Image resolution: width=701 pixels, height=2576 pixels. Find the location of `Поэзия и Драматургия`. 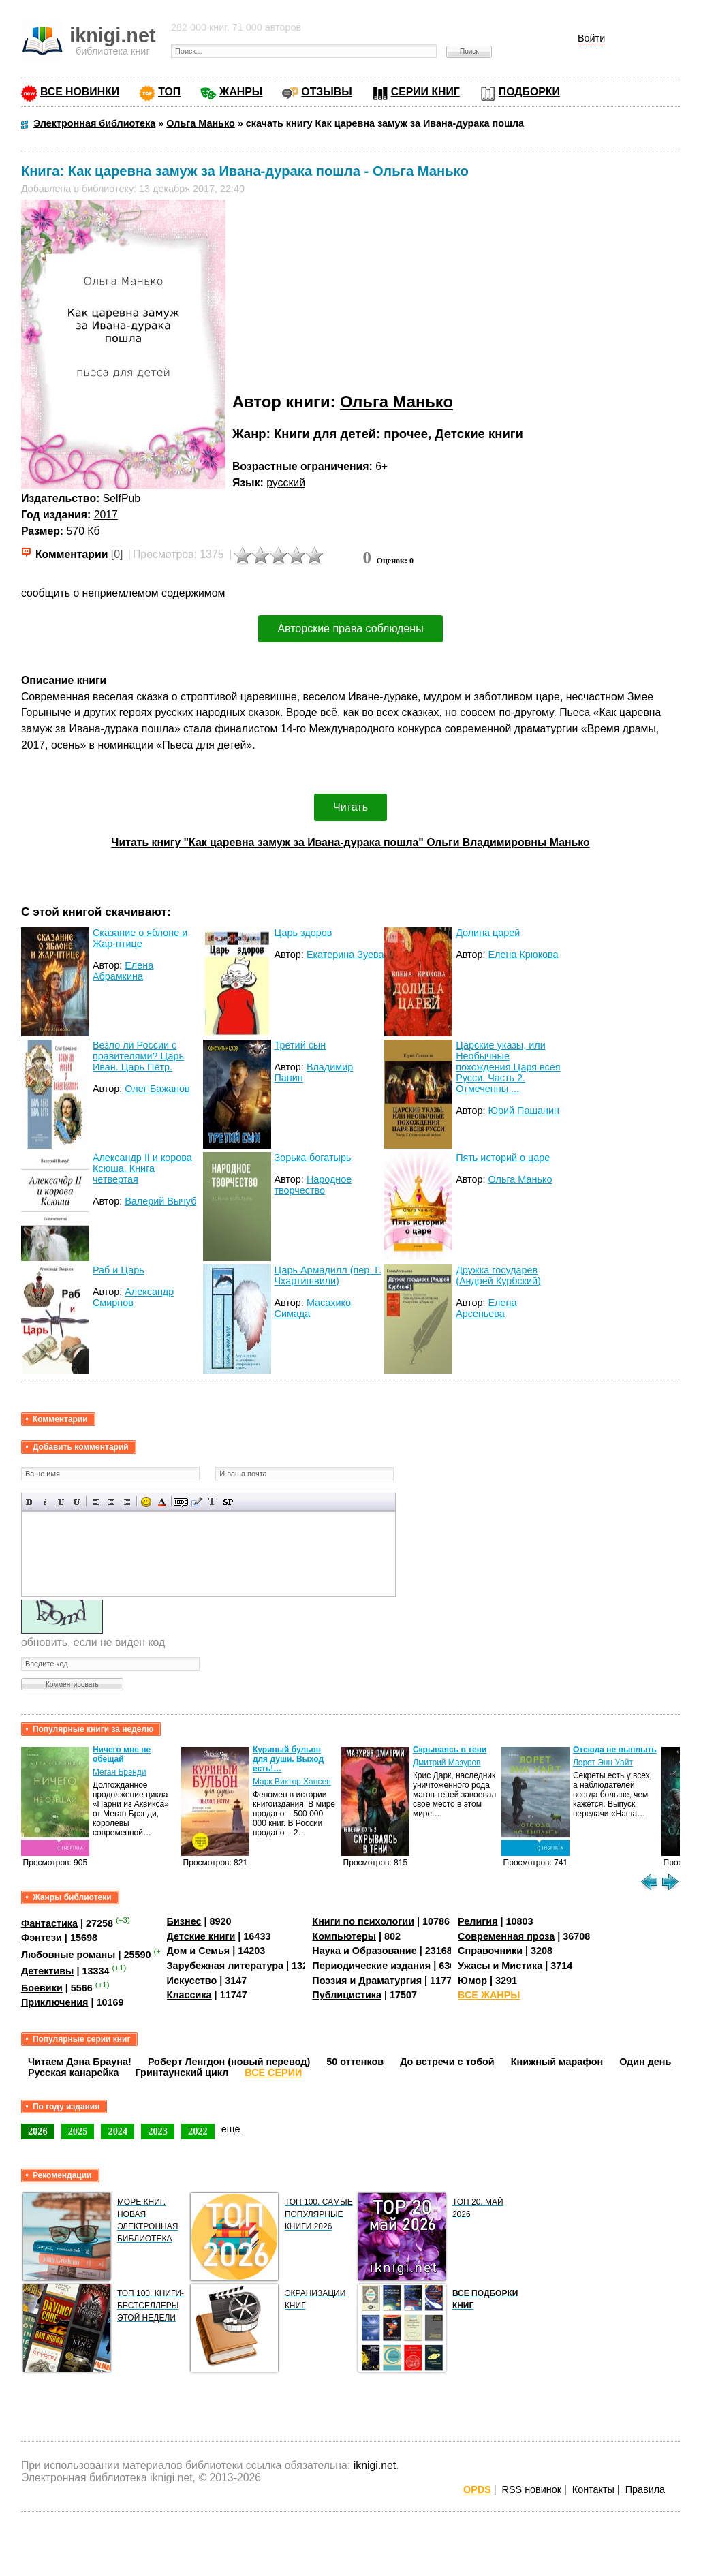

Поэзия и Драматургия is located at coordinates (367, 1980).